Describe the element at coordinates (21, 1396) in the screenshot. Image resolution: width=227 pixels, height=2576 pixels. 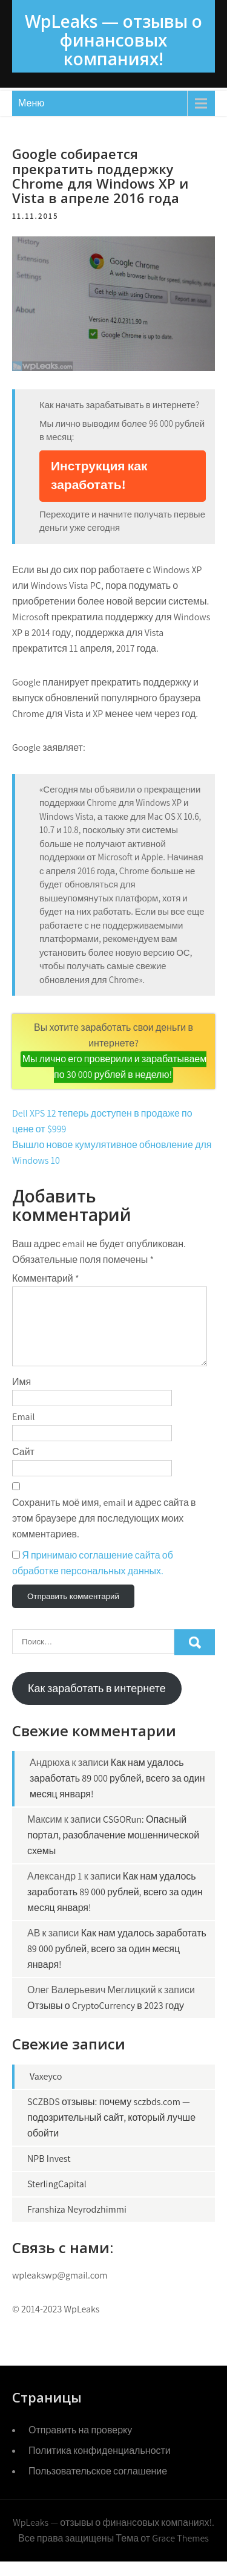
I see `Имя` at that location.